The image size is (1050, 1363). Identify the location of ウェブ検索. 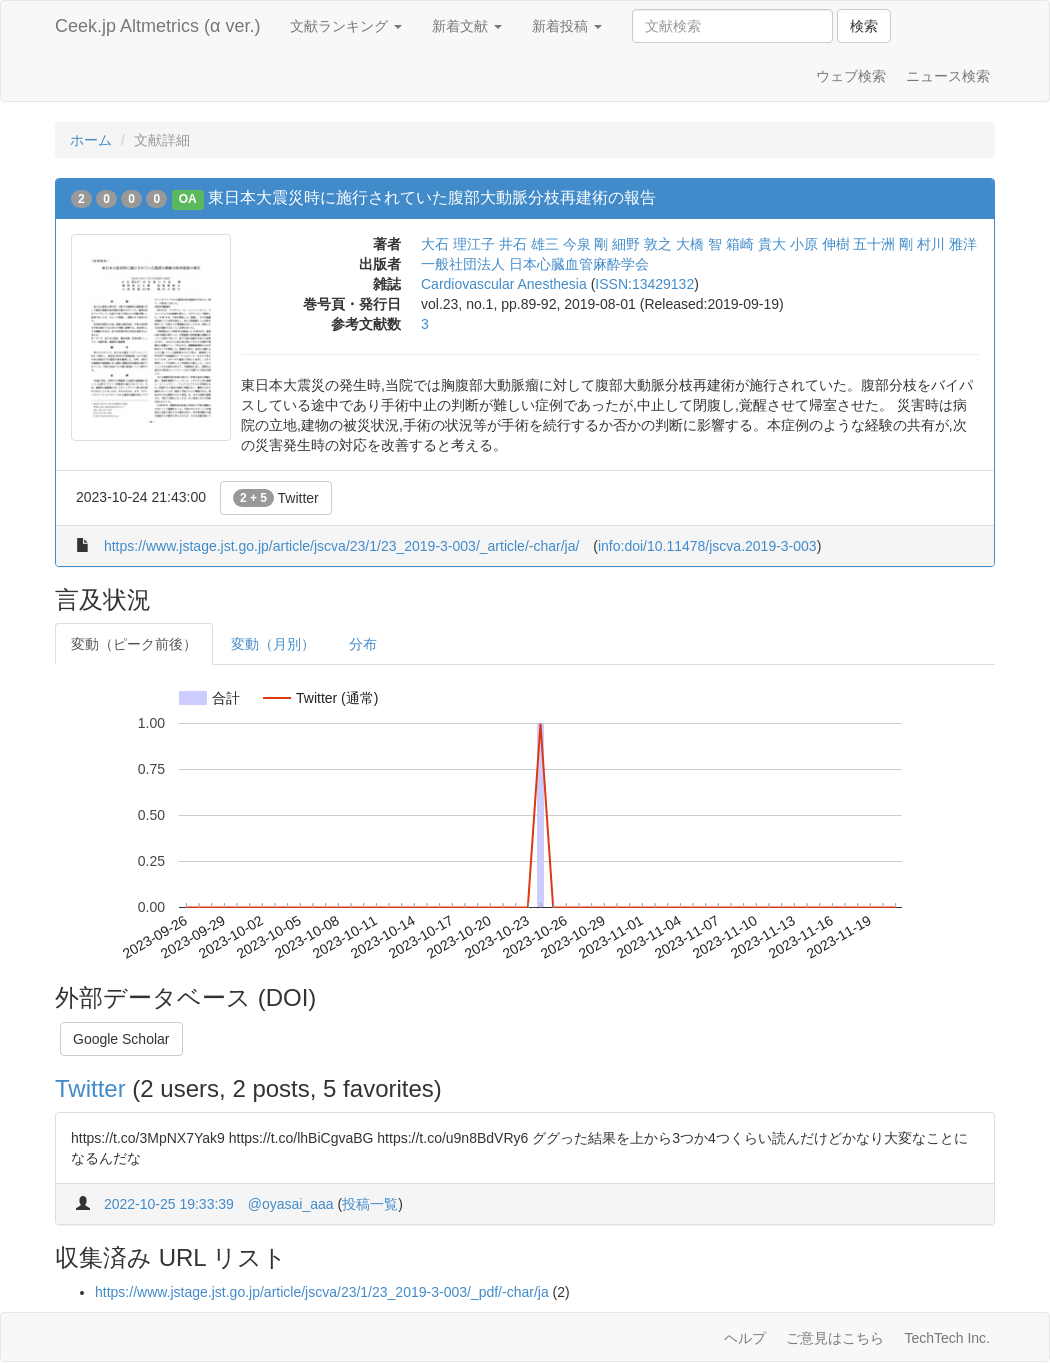
(851, 76).